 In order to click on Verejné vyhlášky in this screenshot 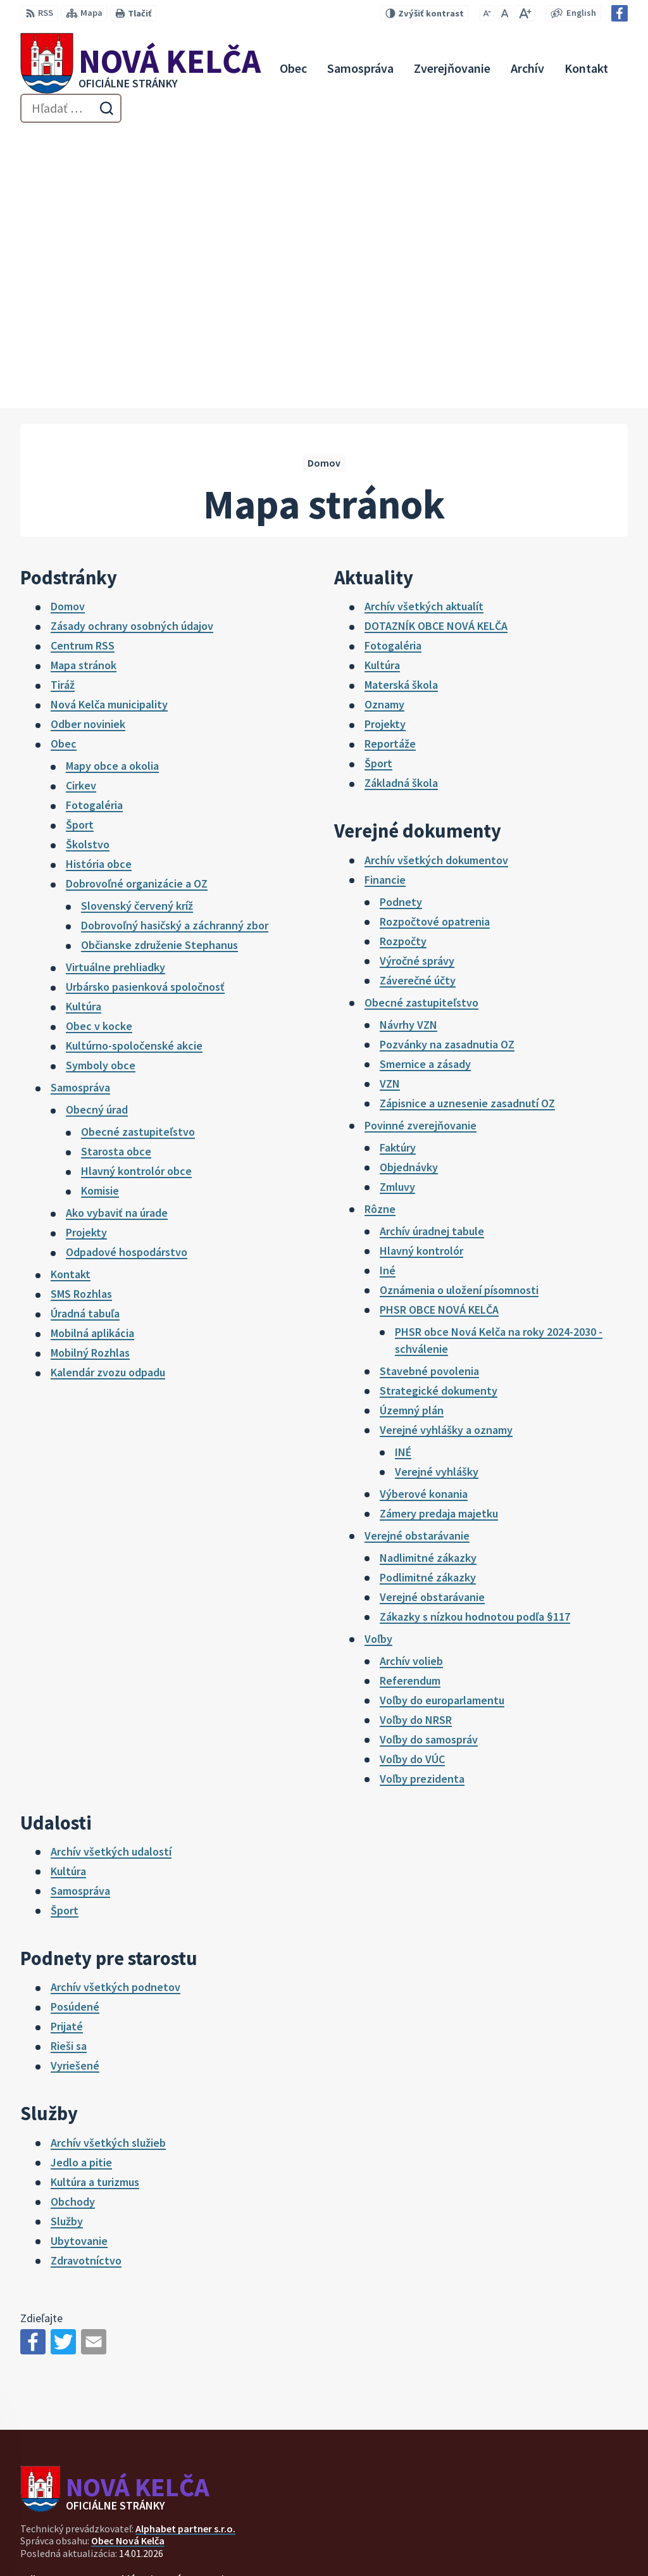, I will do `click(436, 1196)`.